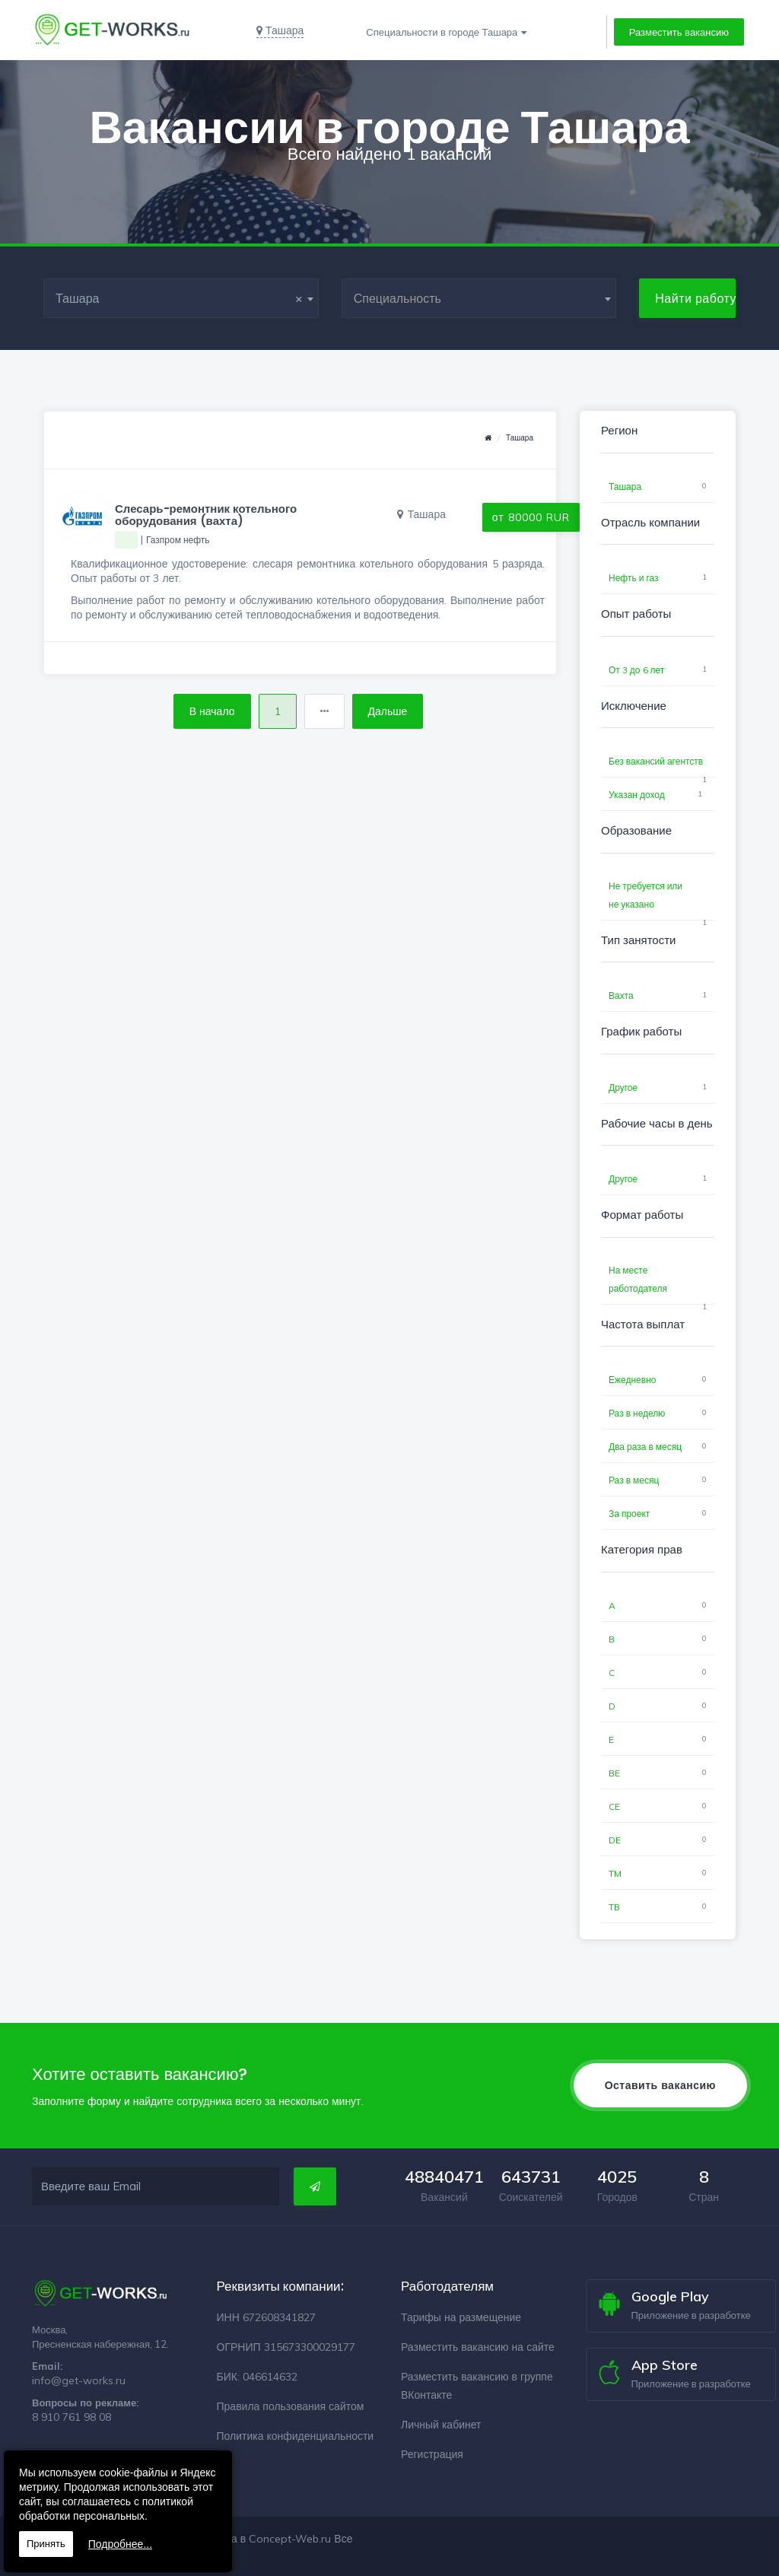 Image resolution: width=779 pixels, height=2576 pixels. I want to click on Два раза в месяц, so click(645, 1446).